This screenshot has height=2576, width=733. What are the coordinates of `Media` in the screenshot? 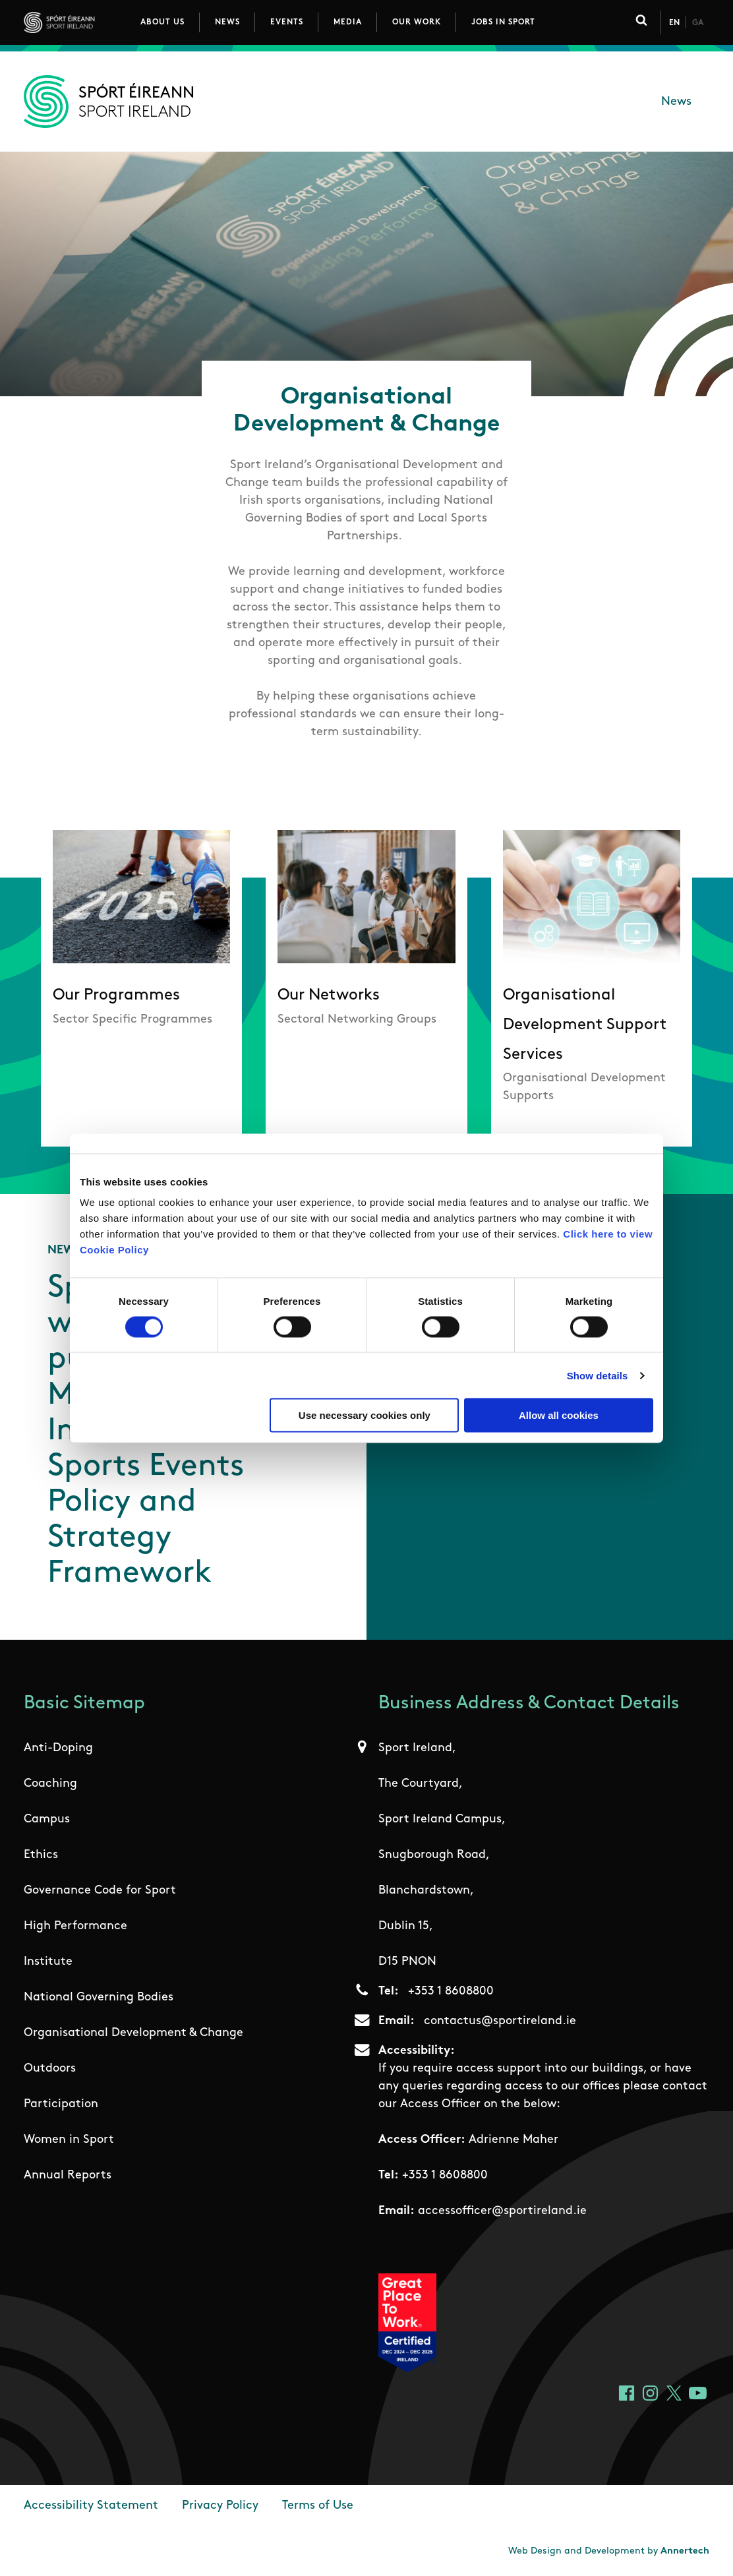 It's located at (348, 22).